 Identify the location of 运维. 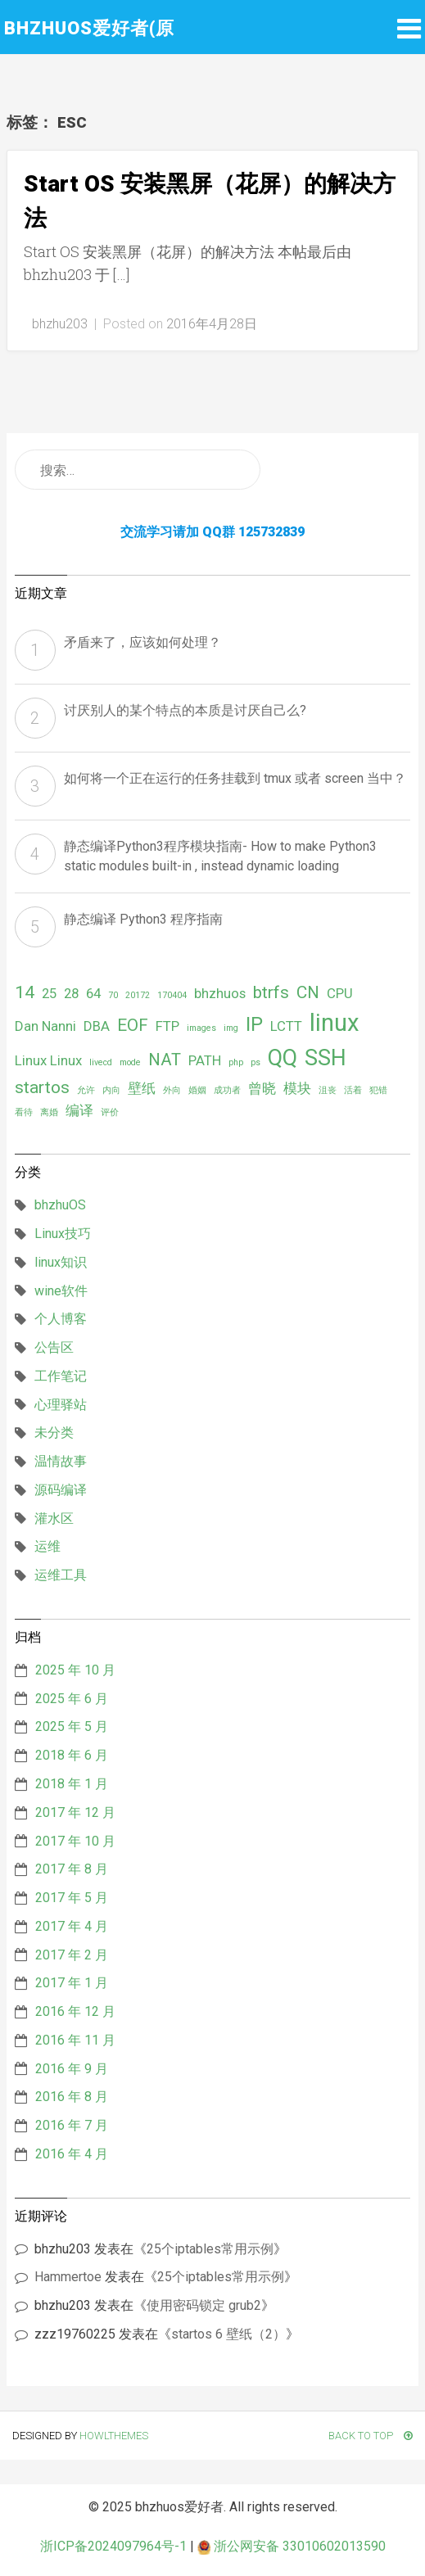
(47, 1546).